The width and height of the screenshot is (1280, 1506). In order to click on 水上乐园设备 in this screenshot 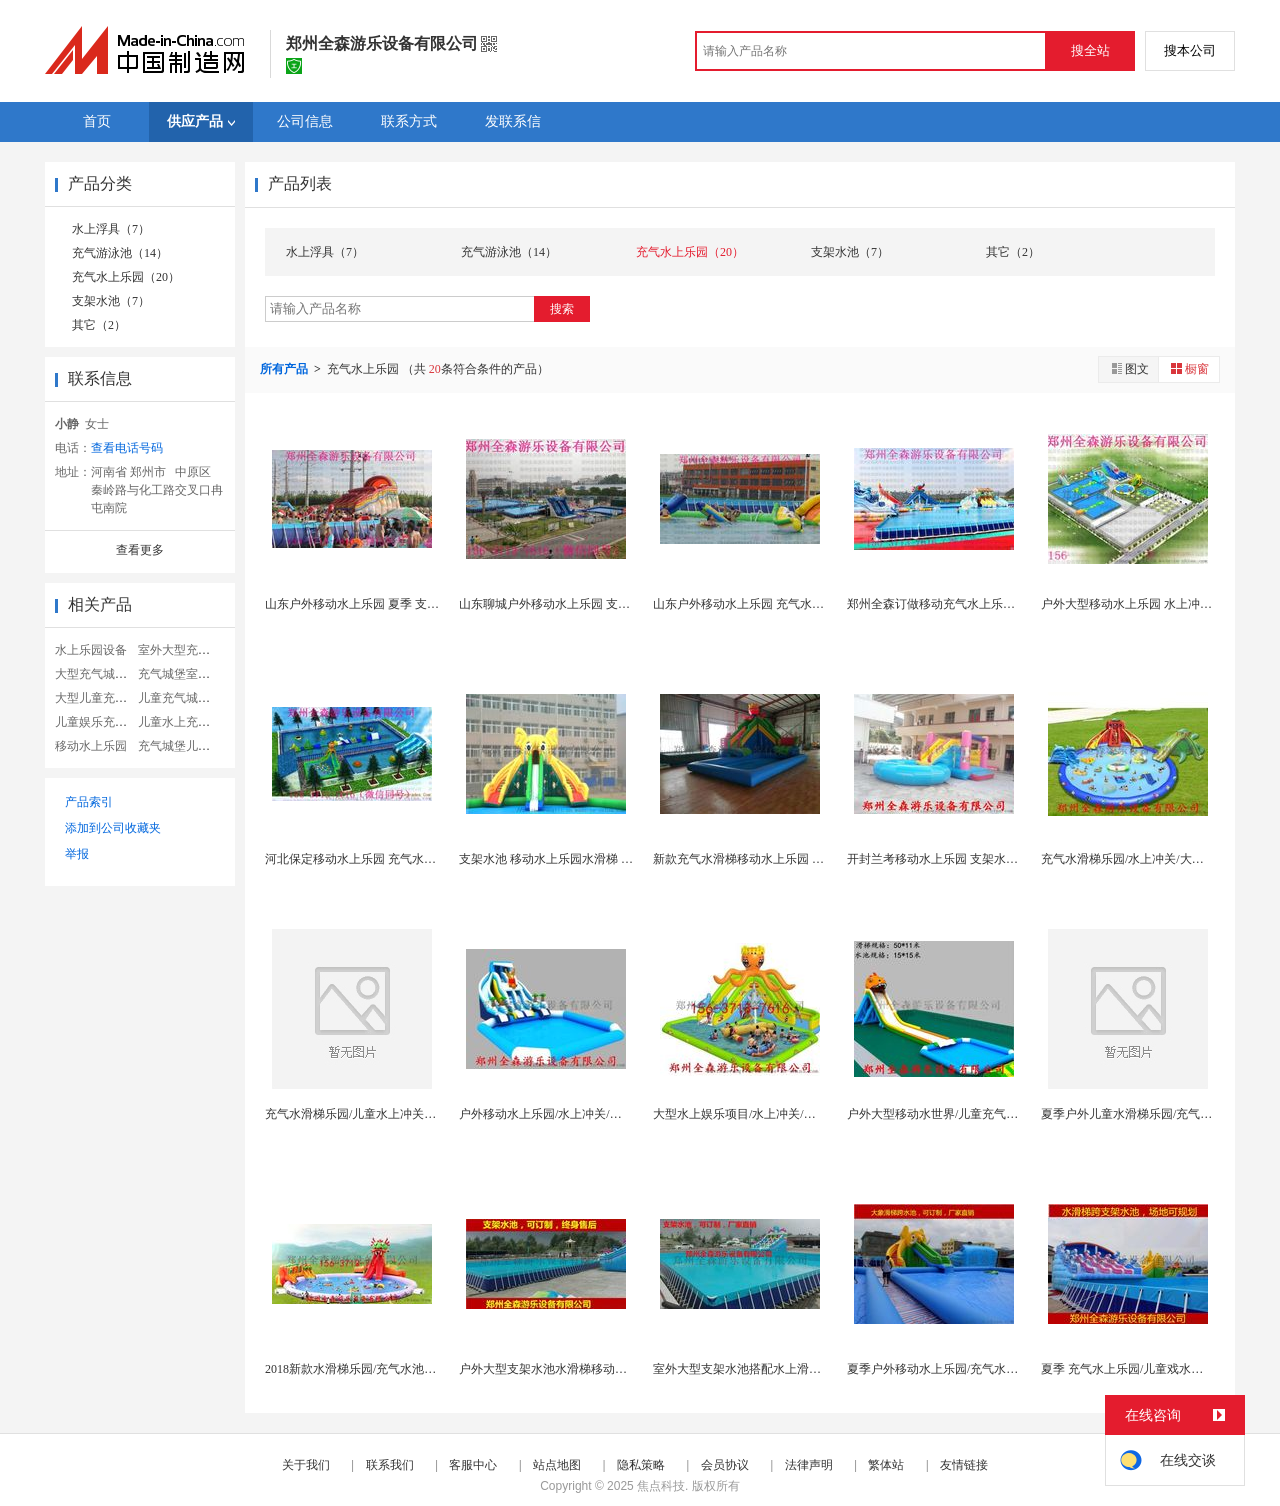, I will do `click(91, 650)`.